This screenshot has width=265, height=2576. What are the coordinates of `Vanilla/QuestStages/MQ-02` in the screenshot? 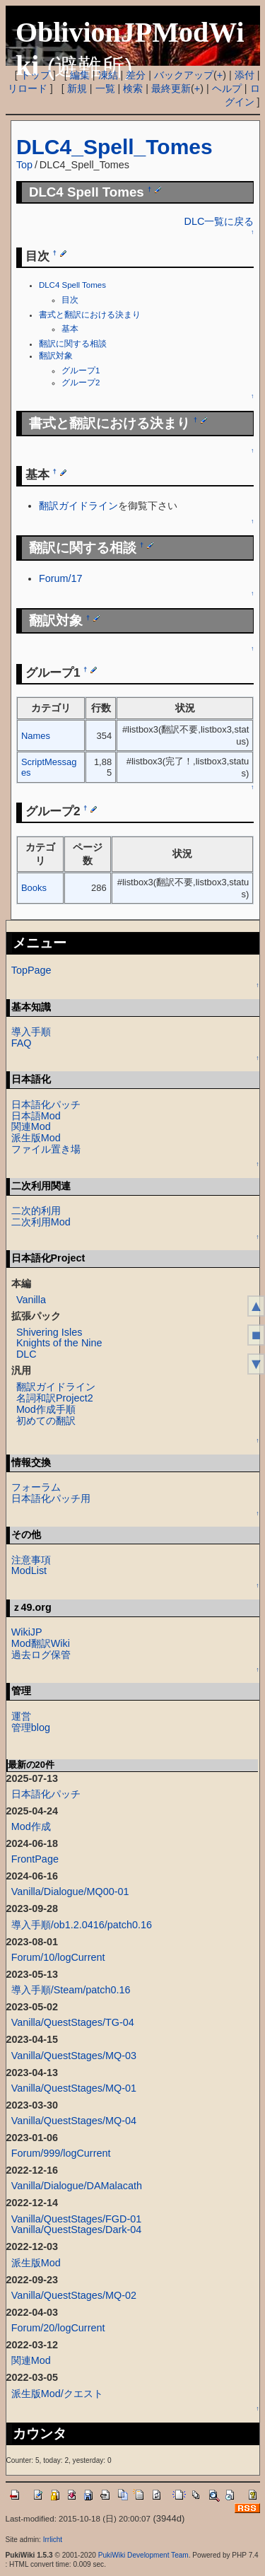 It's located at (73, 2295).